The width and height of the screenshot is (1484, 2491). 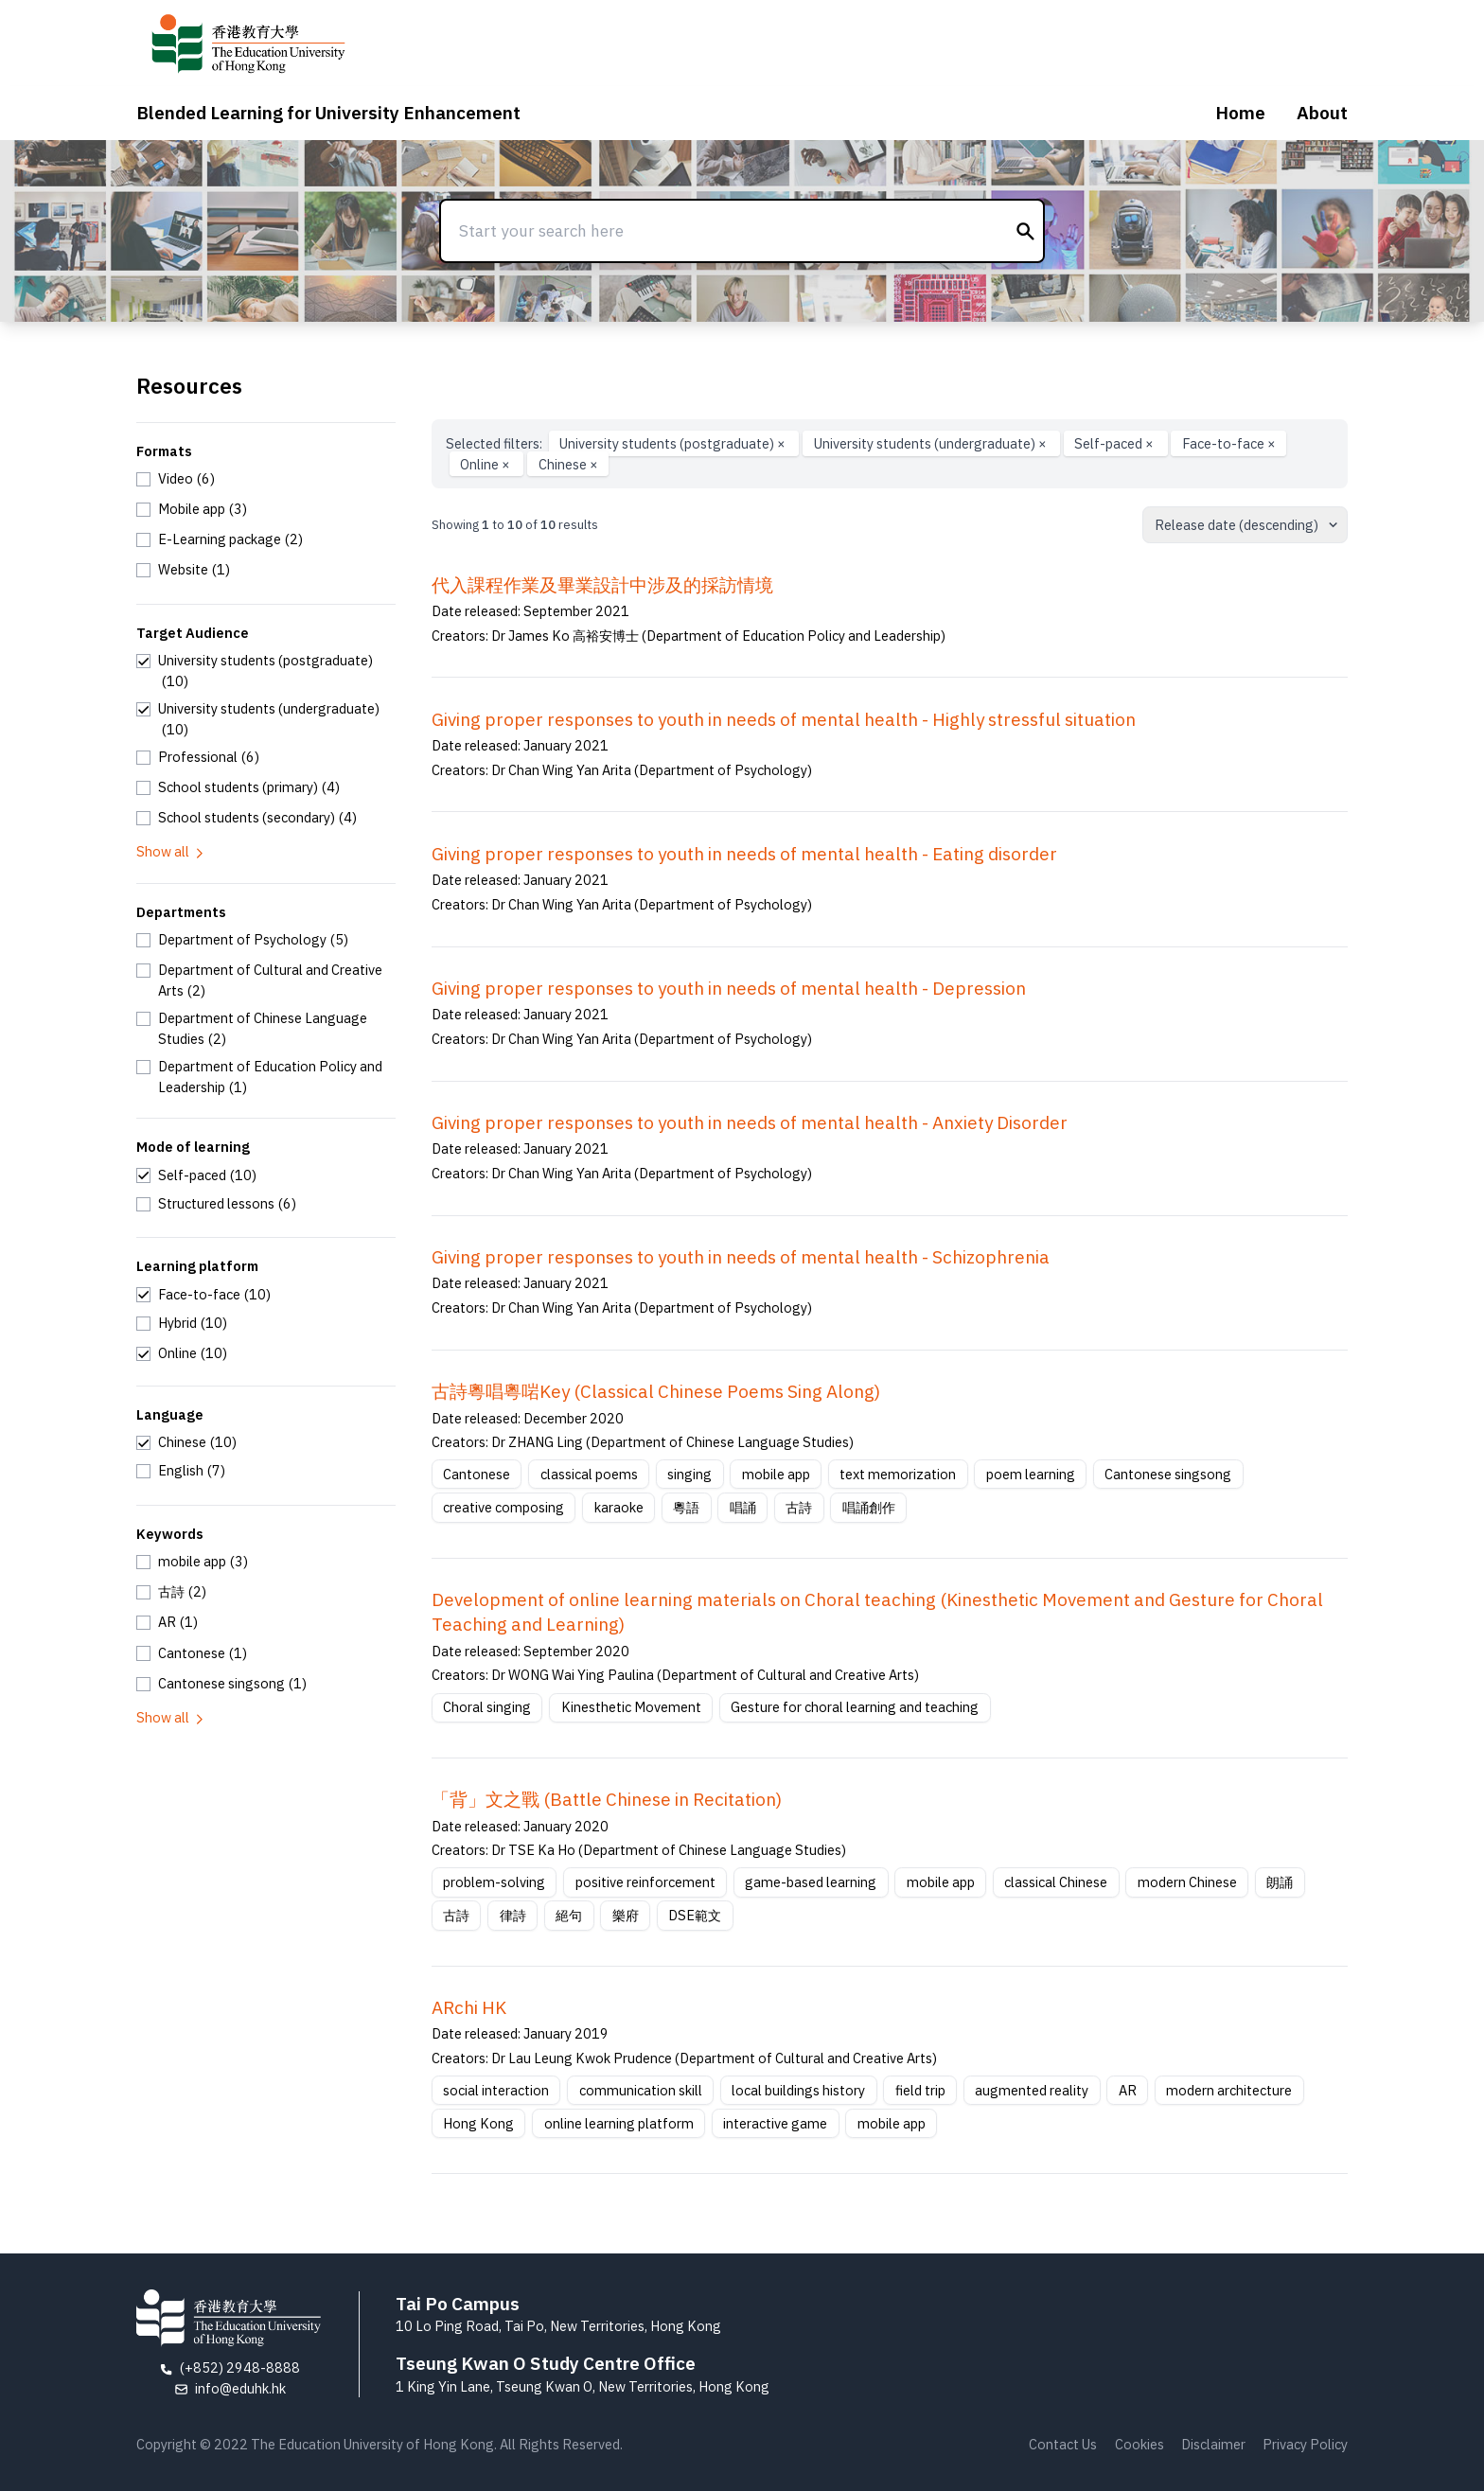 I want to click on About, so click(x=1322, y=112).